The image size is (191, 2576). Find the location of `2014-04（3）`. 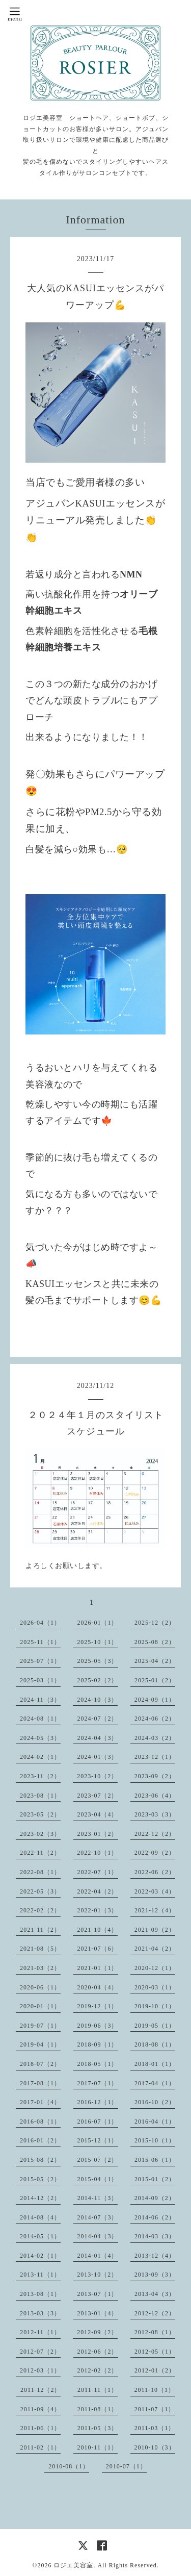

2014-04（3） is located at coordinates (97, 2236).